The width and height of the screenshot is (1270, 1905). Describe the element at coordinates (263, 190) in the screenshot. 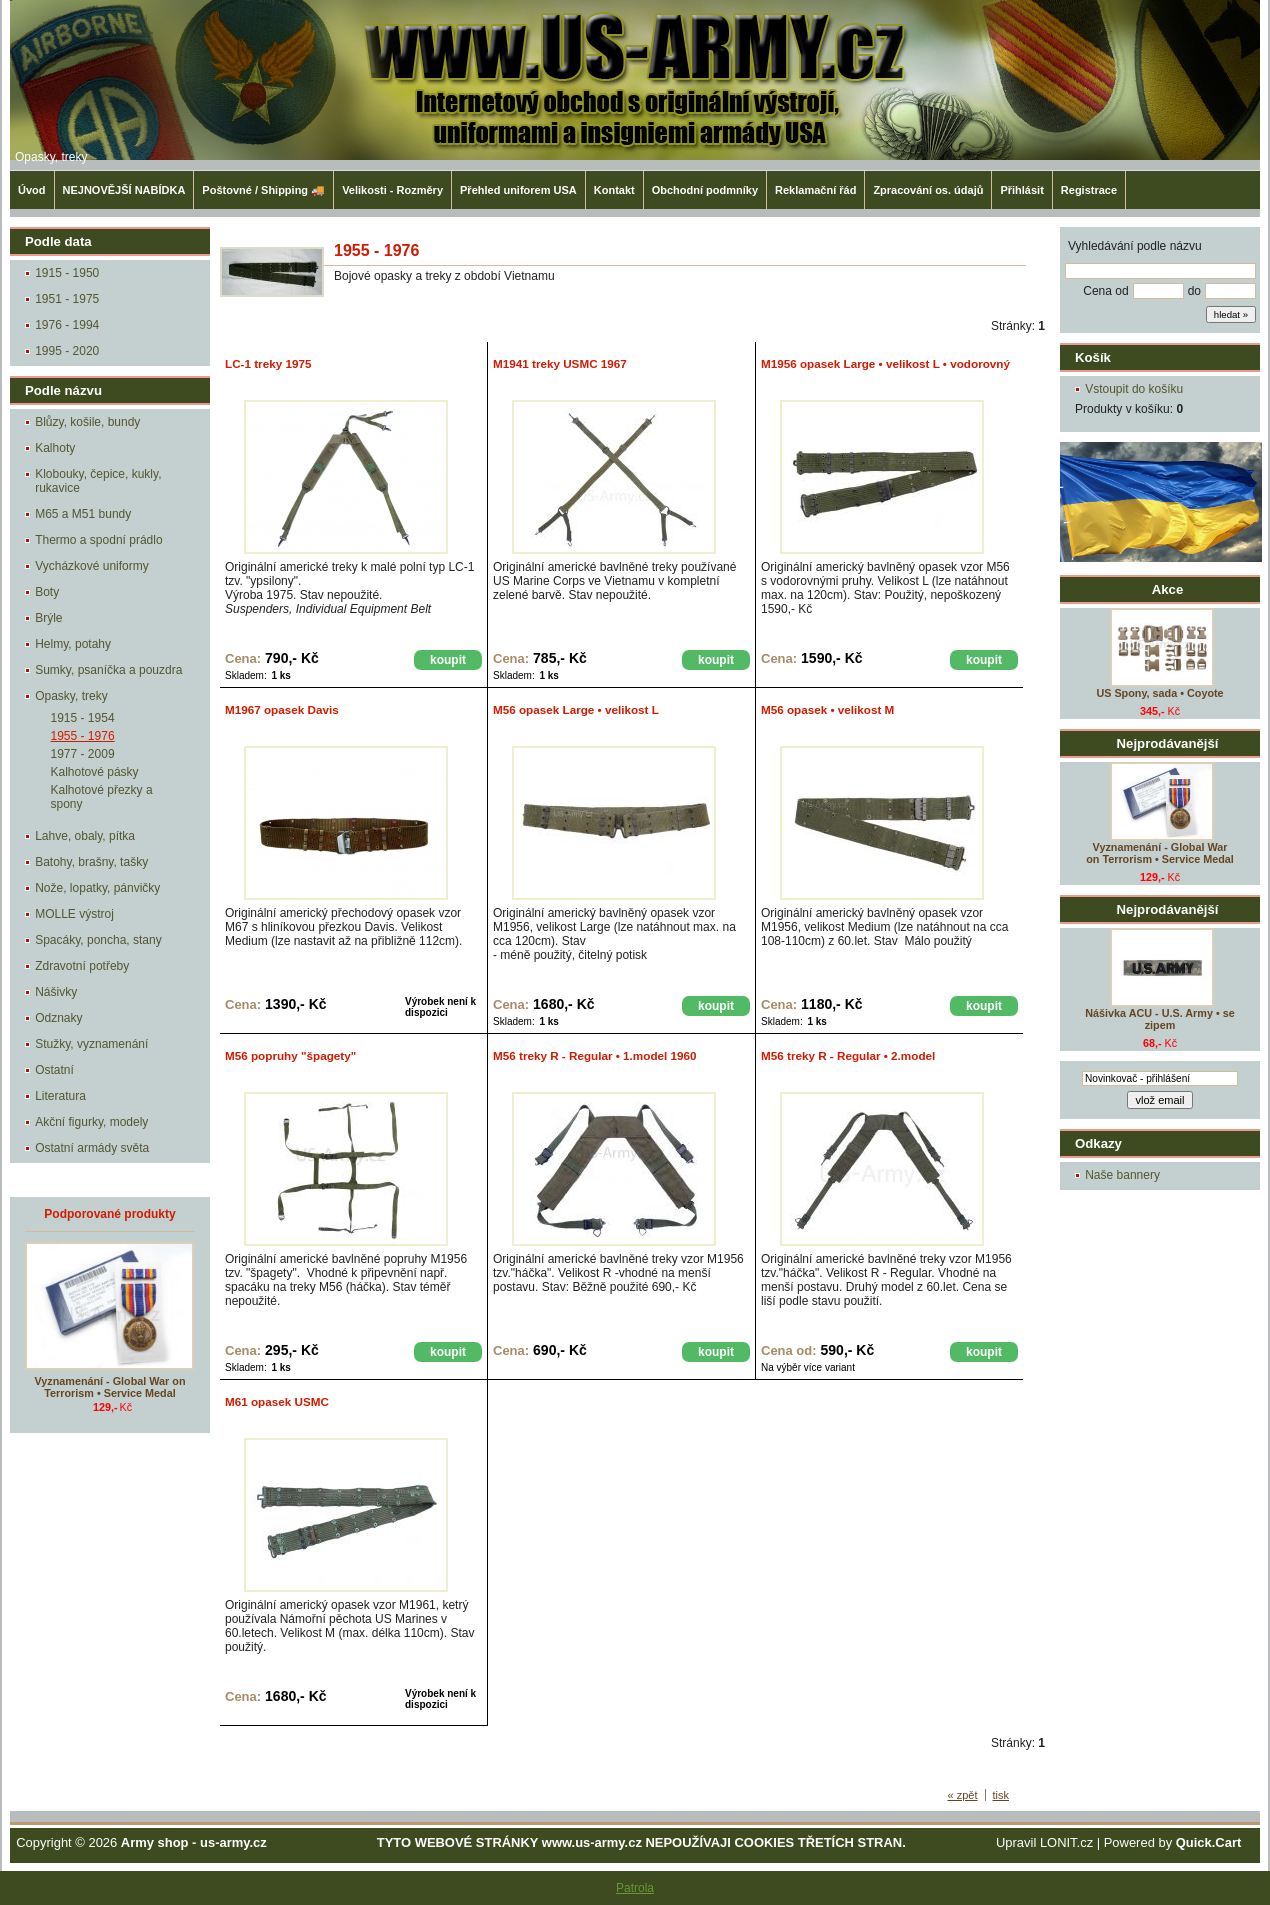

I see `Poštovné / Shipping 🚚` at that location.